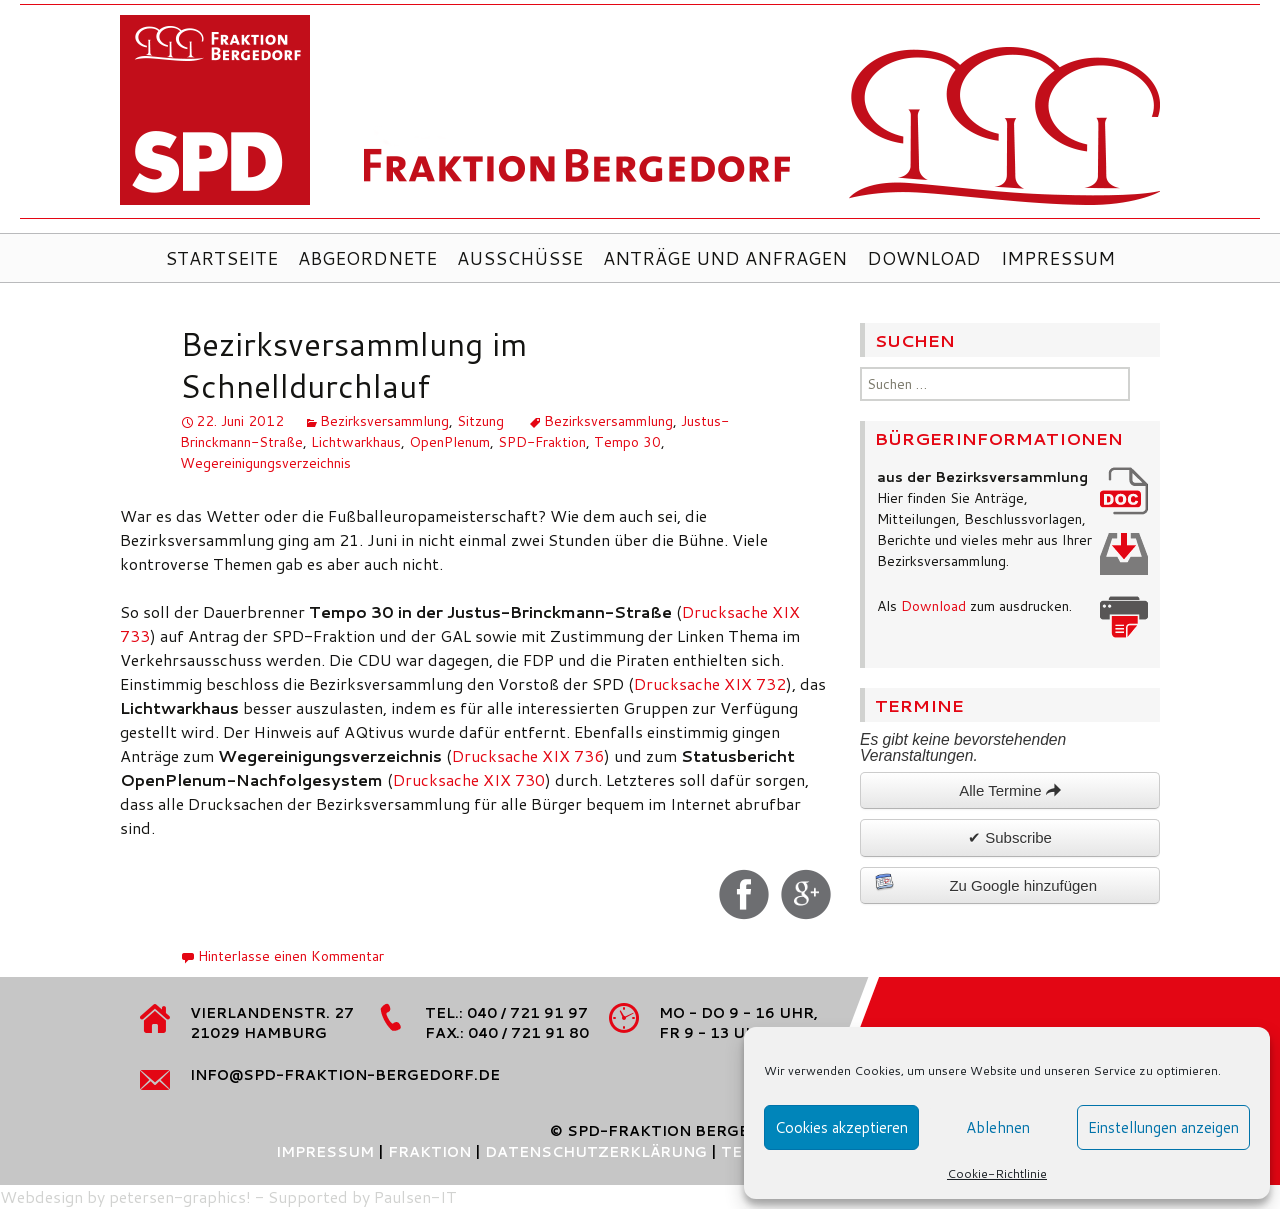  Describe the element at coordinates (345, 1075) in the screenshot. I see `info@spd-fraktion-bergedorf.de` at that location.